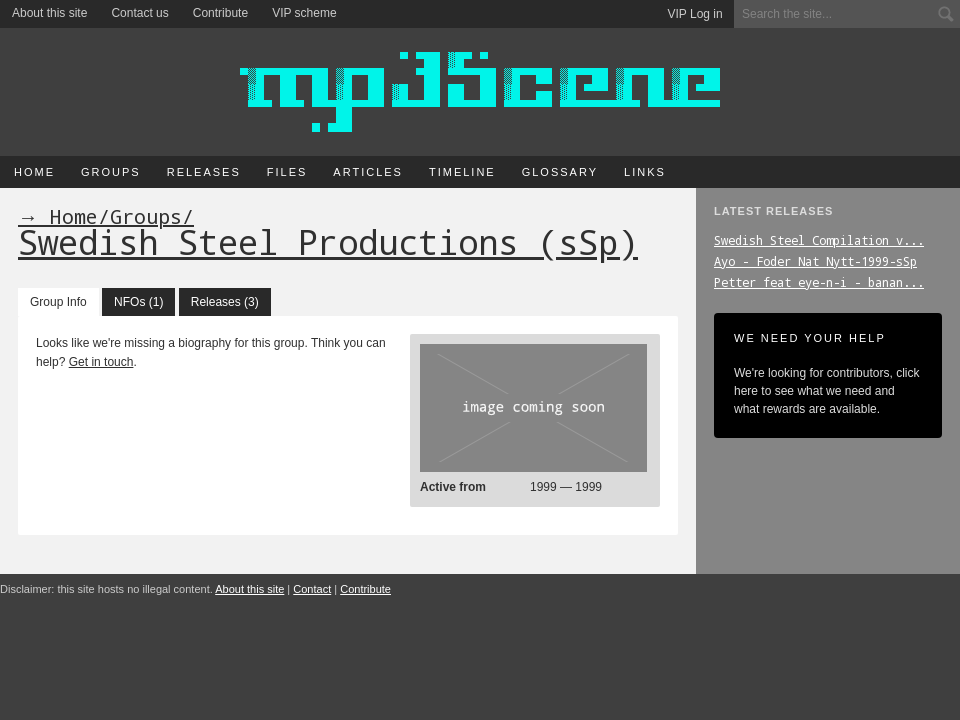 The height and width of the screenshot is (720, 960). What do you see at coordinates (560, 172) in the screenshot?
I see `Glossary` at bounding box center [560, 172].